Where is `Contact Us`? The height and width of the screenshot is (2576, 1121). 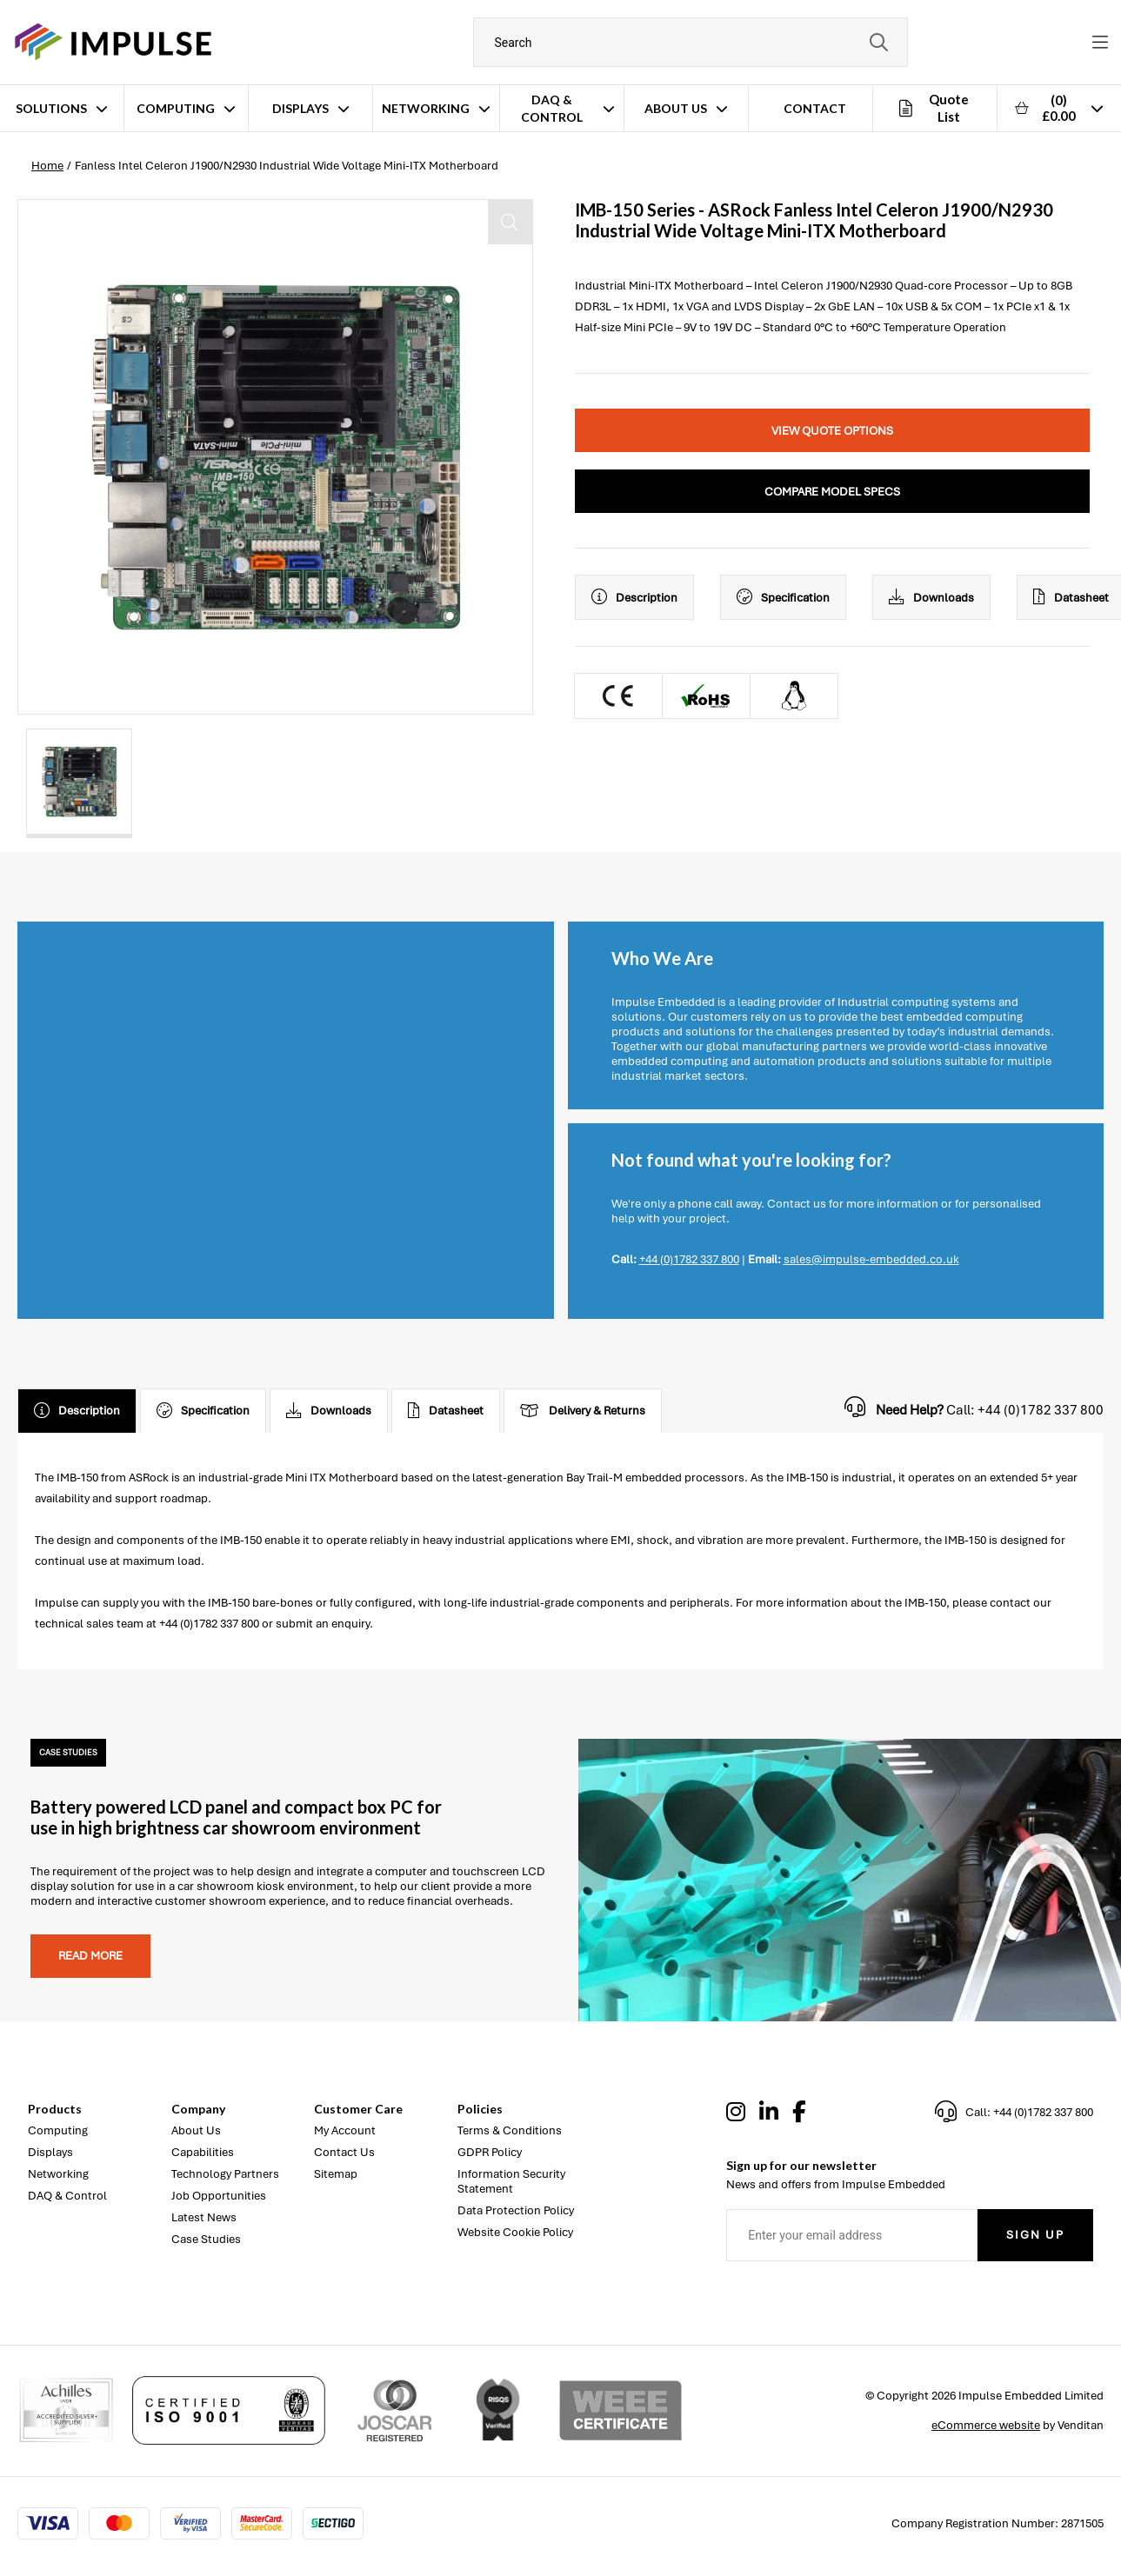 Contact Us is located at coordinates (344, 2152).